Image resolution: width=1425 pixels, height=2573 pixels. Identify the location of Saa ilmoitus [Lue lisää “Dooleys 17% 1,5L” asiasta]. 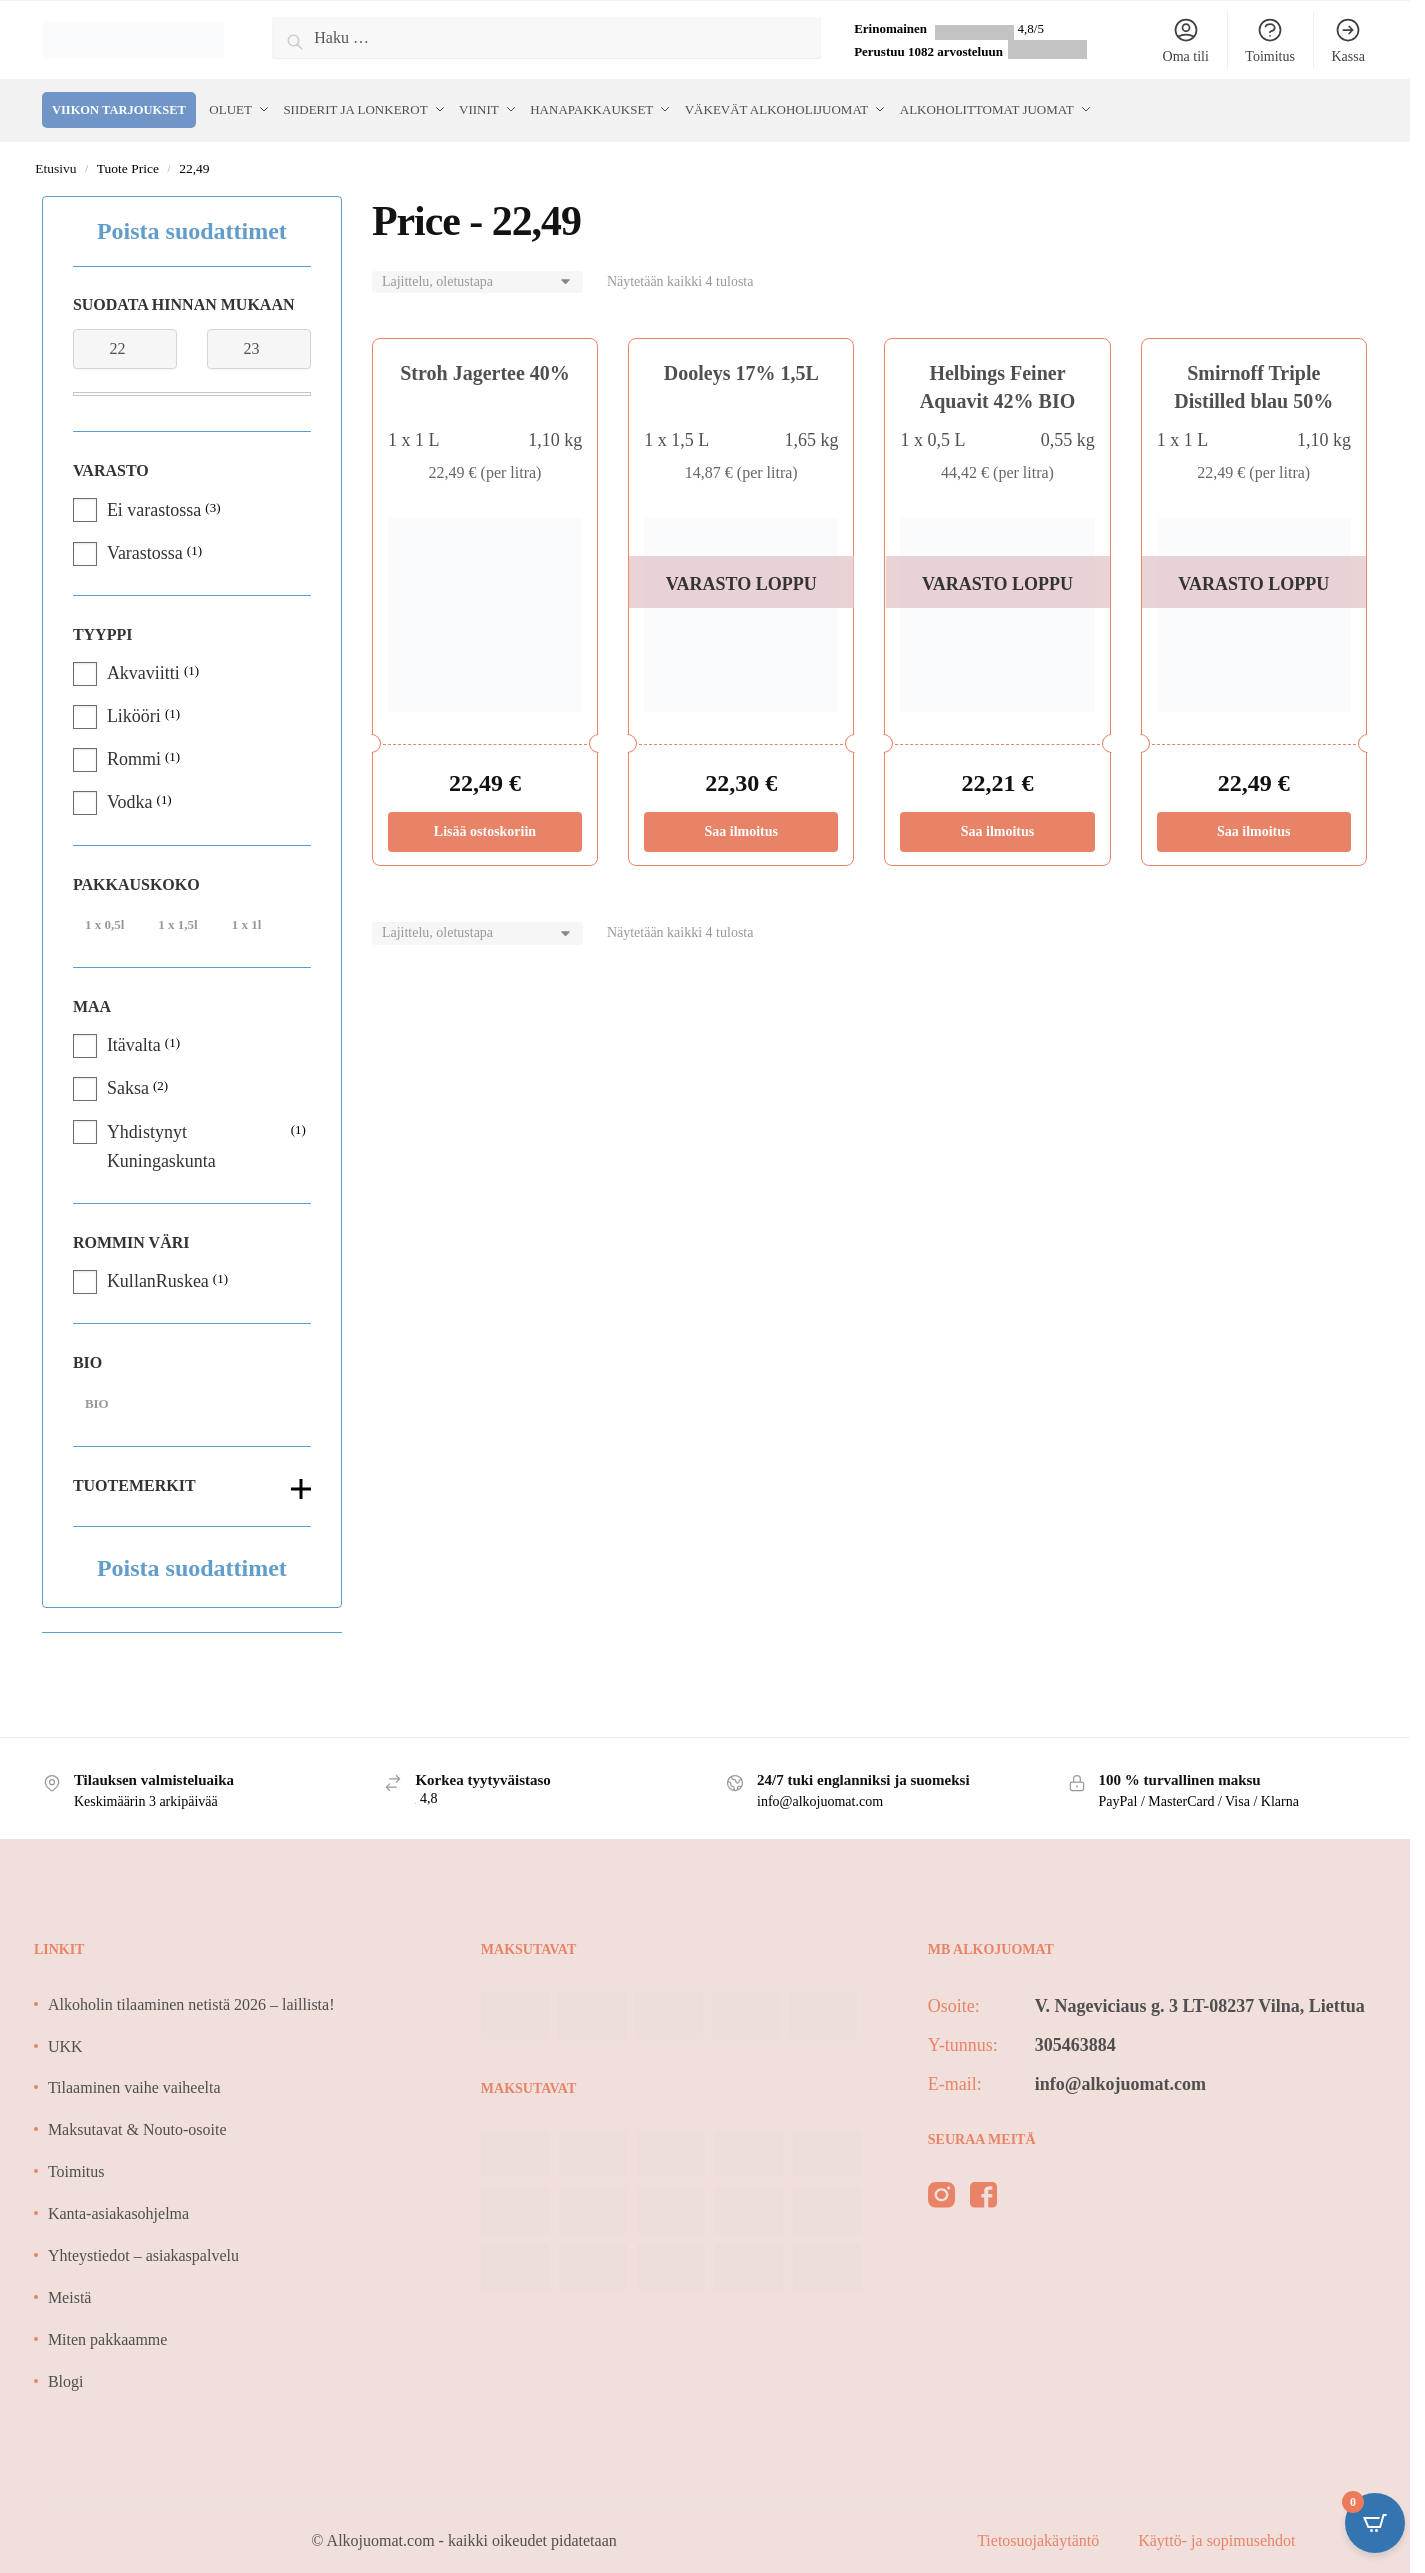
(741, 828).